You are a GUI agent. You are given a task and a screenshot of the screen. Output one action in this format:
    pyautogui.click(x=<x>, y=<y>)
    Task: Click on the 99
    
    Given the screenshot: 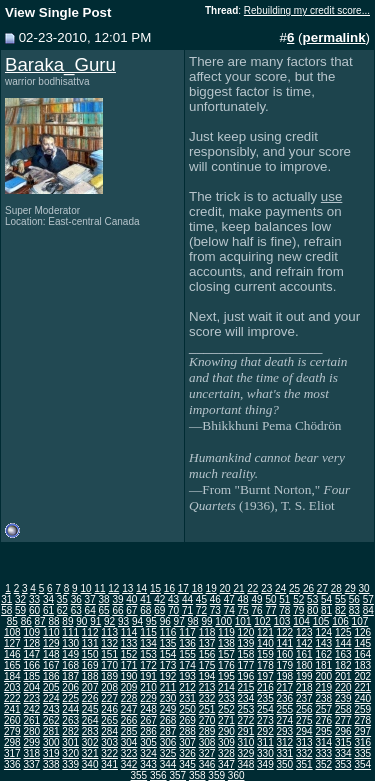 What is the action you would take?
    pyautogui.click(x=206, y=621)
    